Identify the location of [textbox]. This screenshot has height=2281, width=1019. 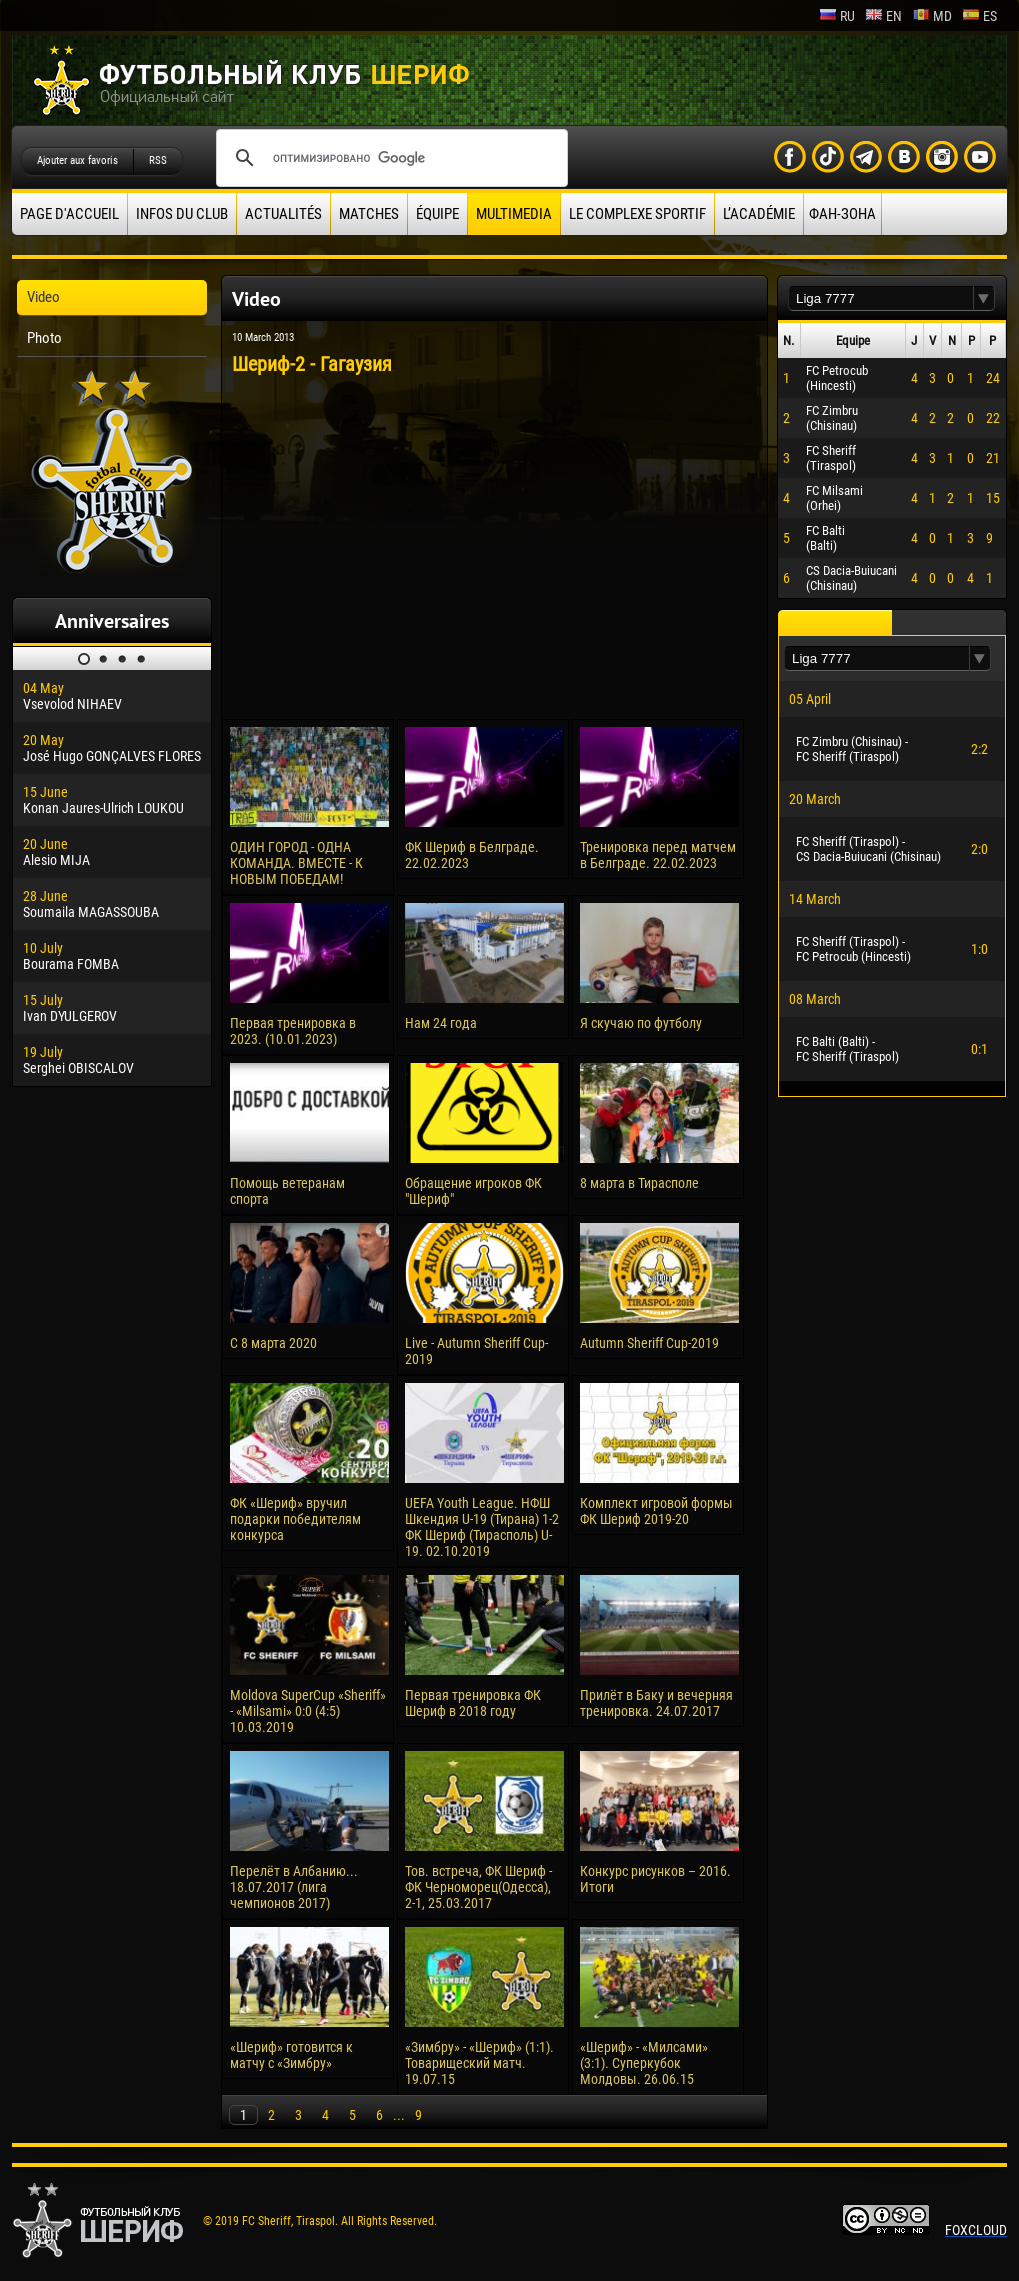
(881, 298).